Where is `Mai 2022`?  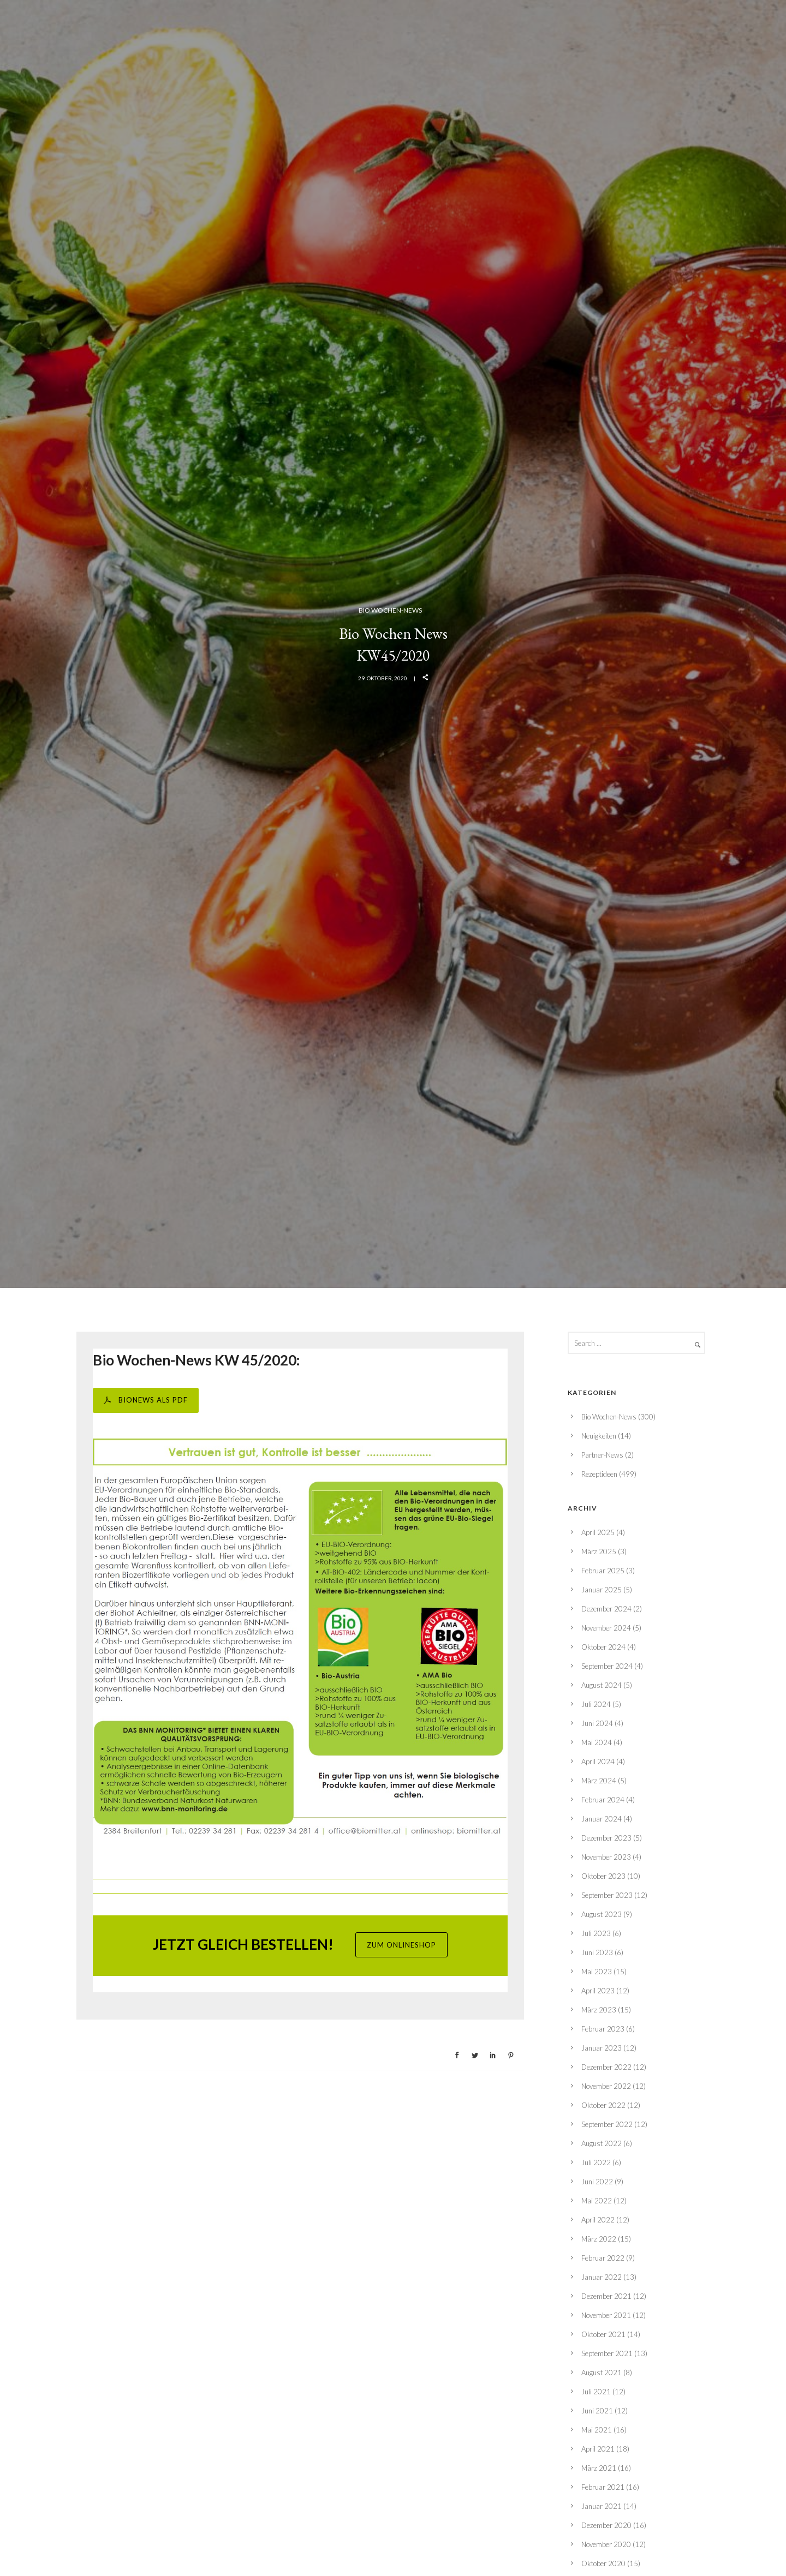
Mai 2022 is located at coordinates (596, 2200).